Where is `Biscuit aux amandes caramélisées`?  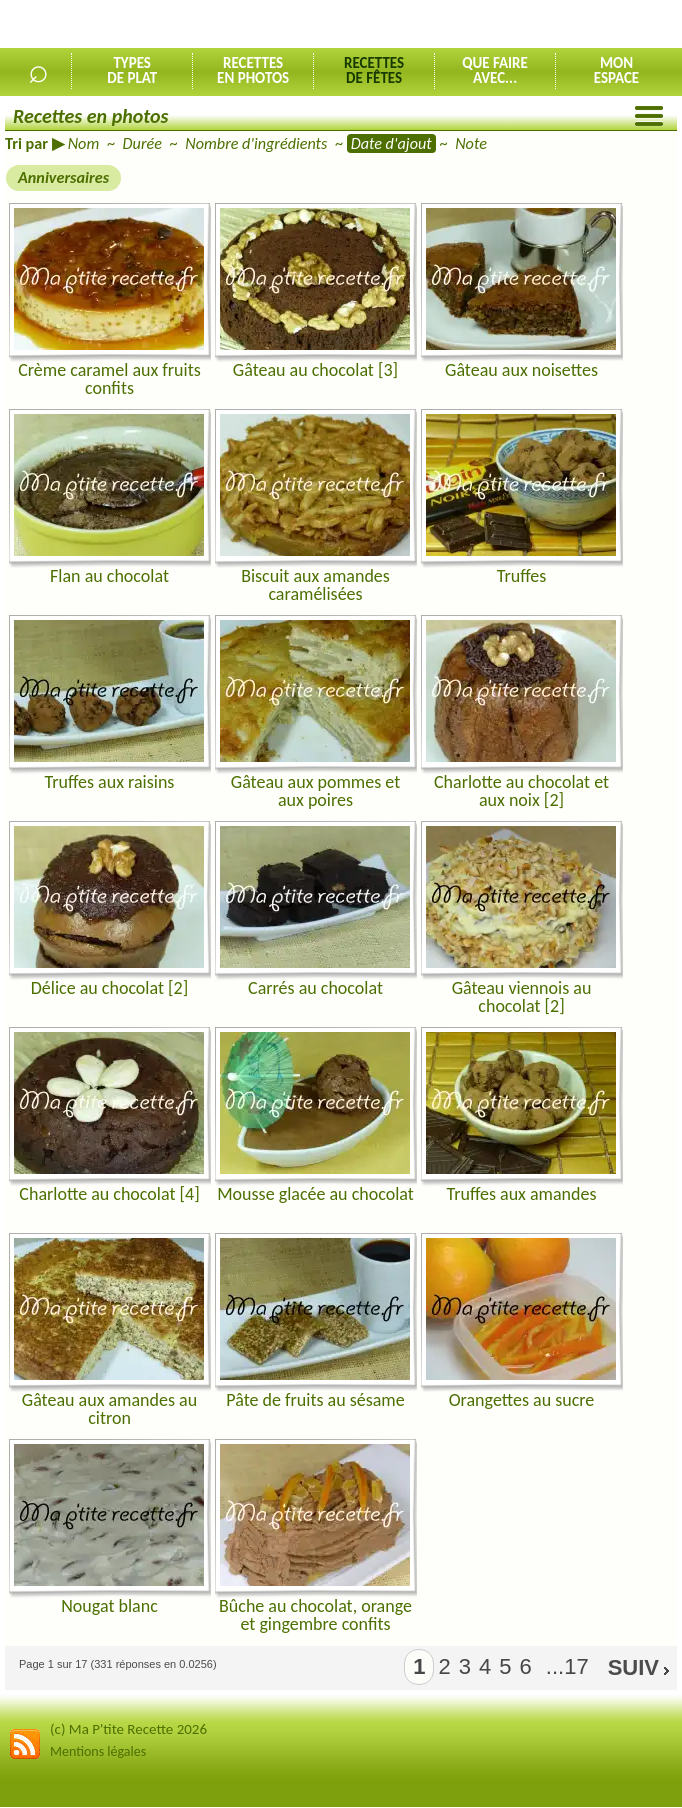 Biscuit aux amandes caramélisées is located at coordinates (315, 585).